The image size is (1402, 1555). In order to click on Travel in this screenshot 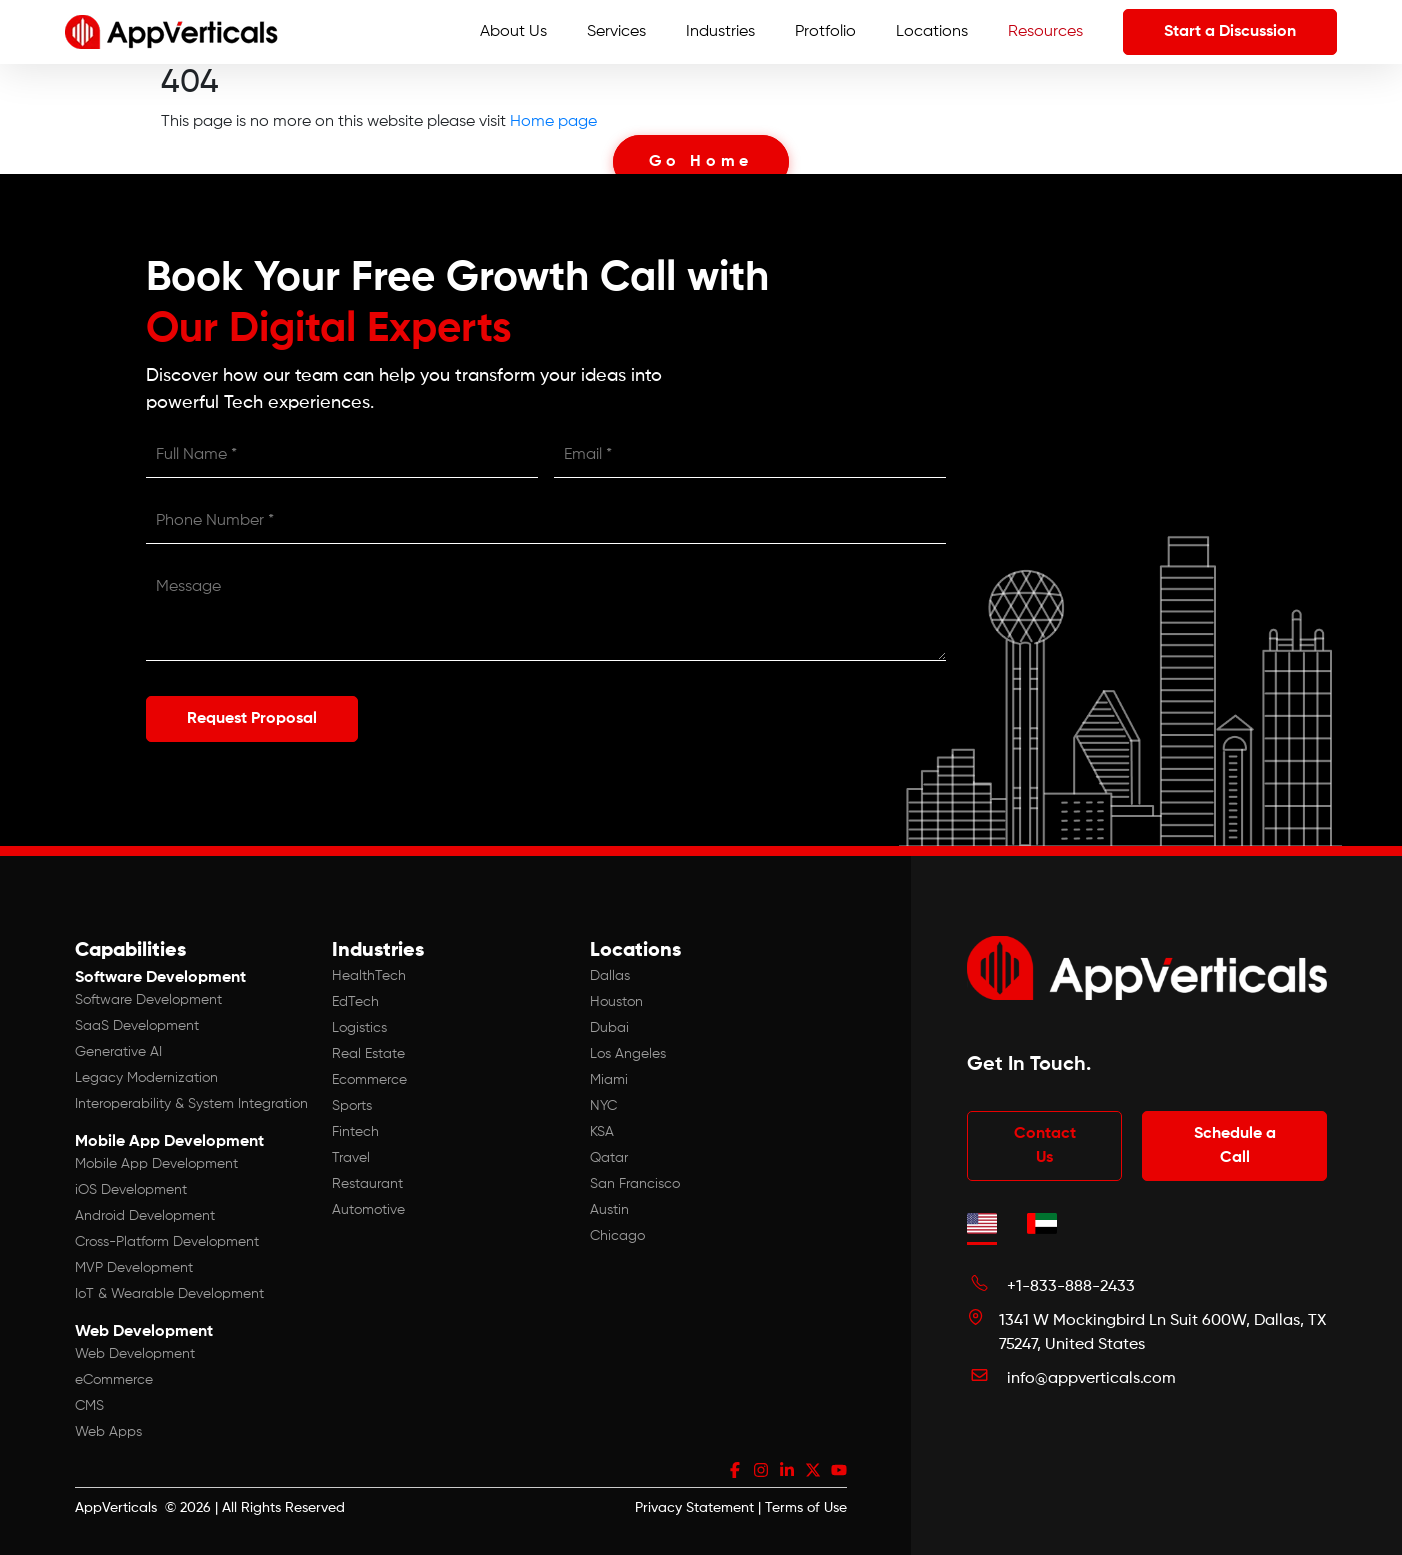, I will do `click(351, 1158)`.